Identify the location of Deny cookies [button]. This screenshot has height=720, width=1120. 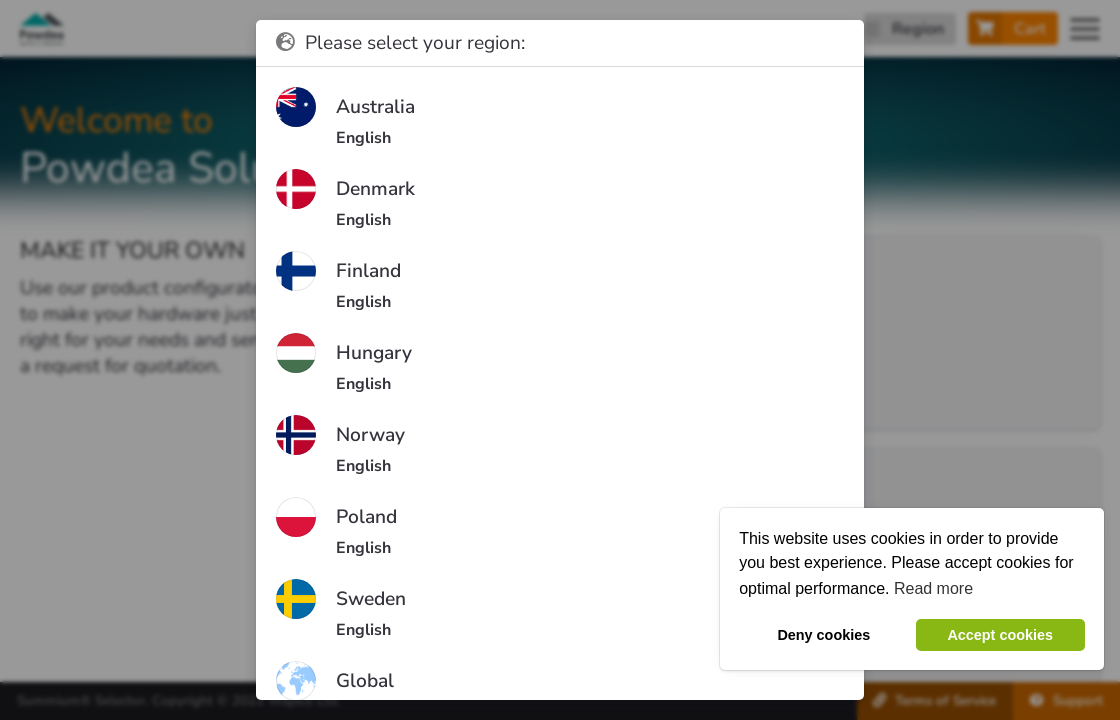
(823, 635).